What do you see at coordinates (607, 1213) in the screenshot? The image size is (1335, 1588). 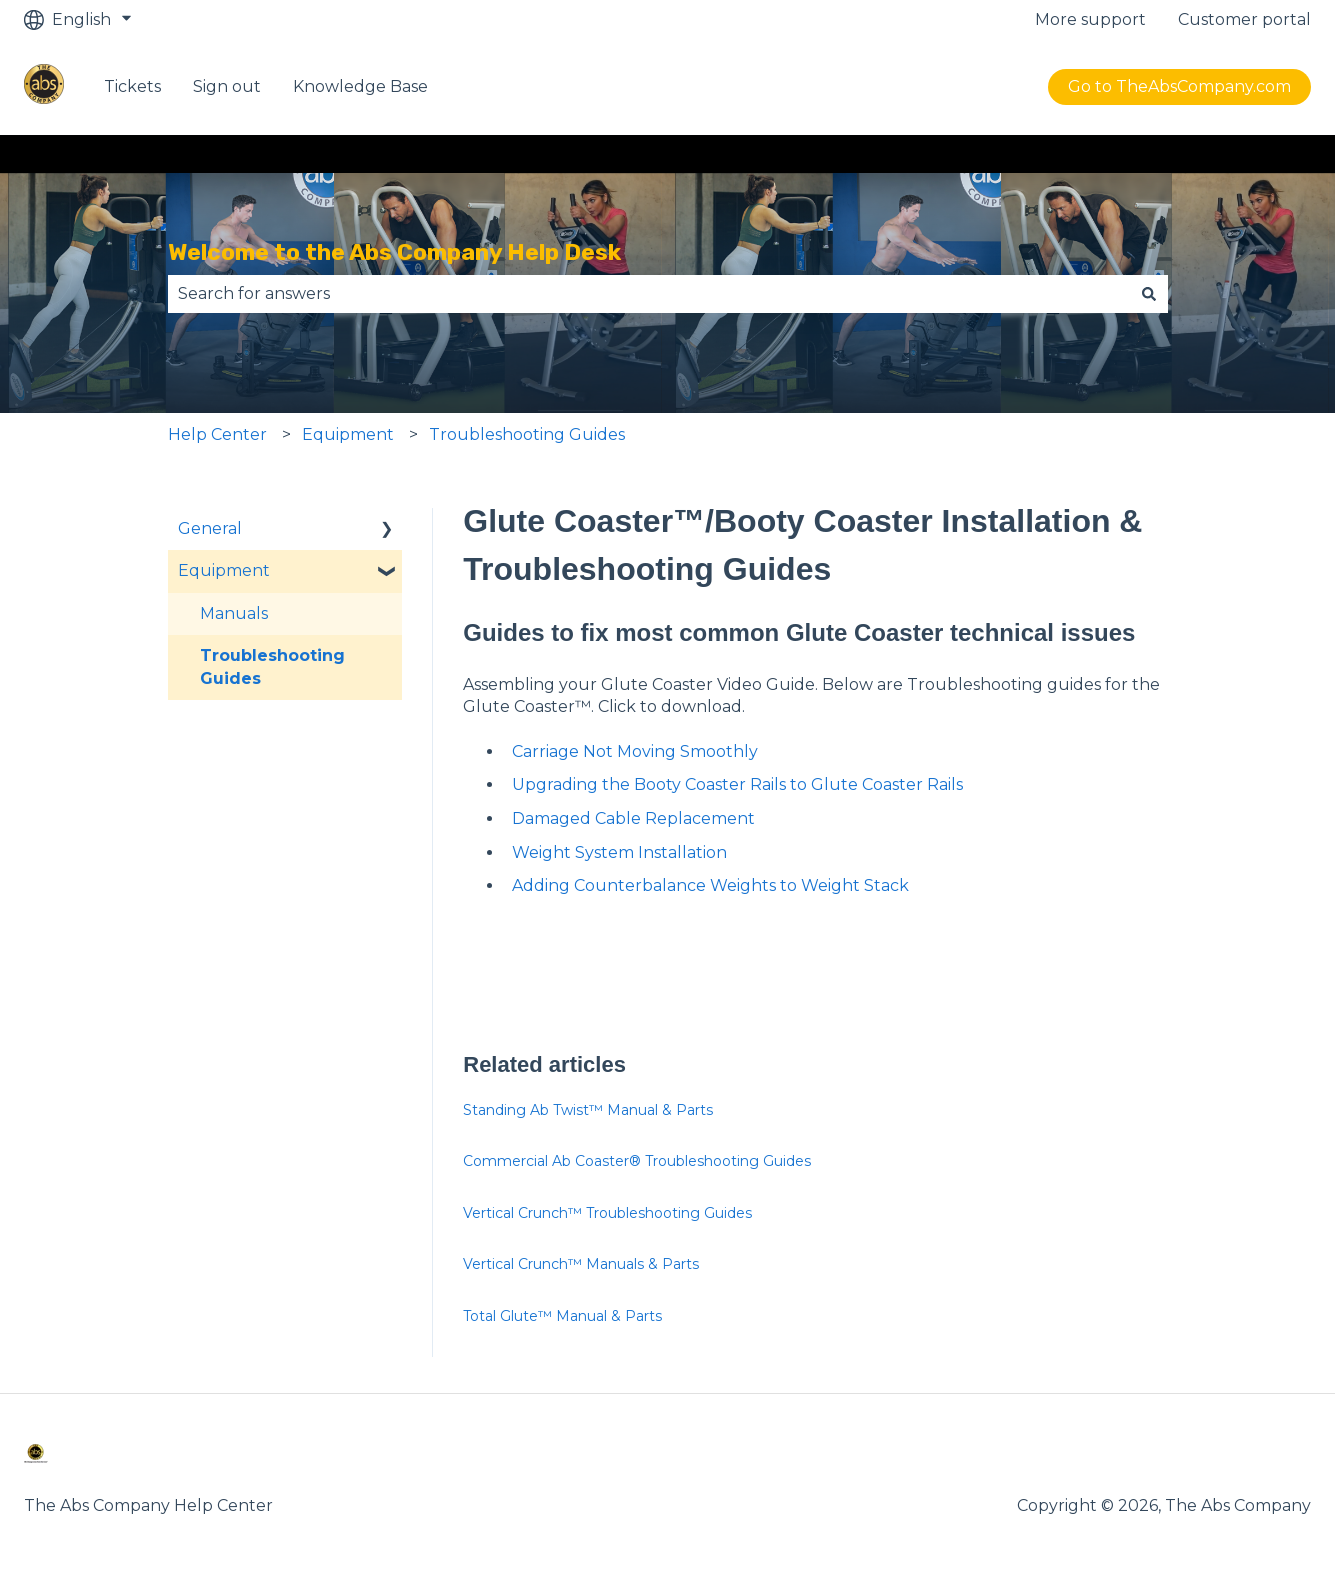 I see `Vertical Crunch™ Troubleshooting Guides` at bounding box center [607, 1213].